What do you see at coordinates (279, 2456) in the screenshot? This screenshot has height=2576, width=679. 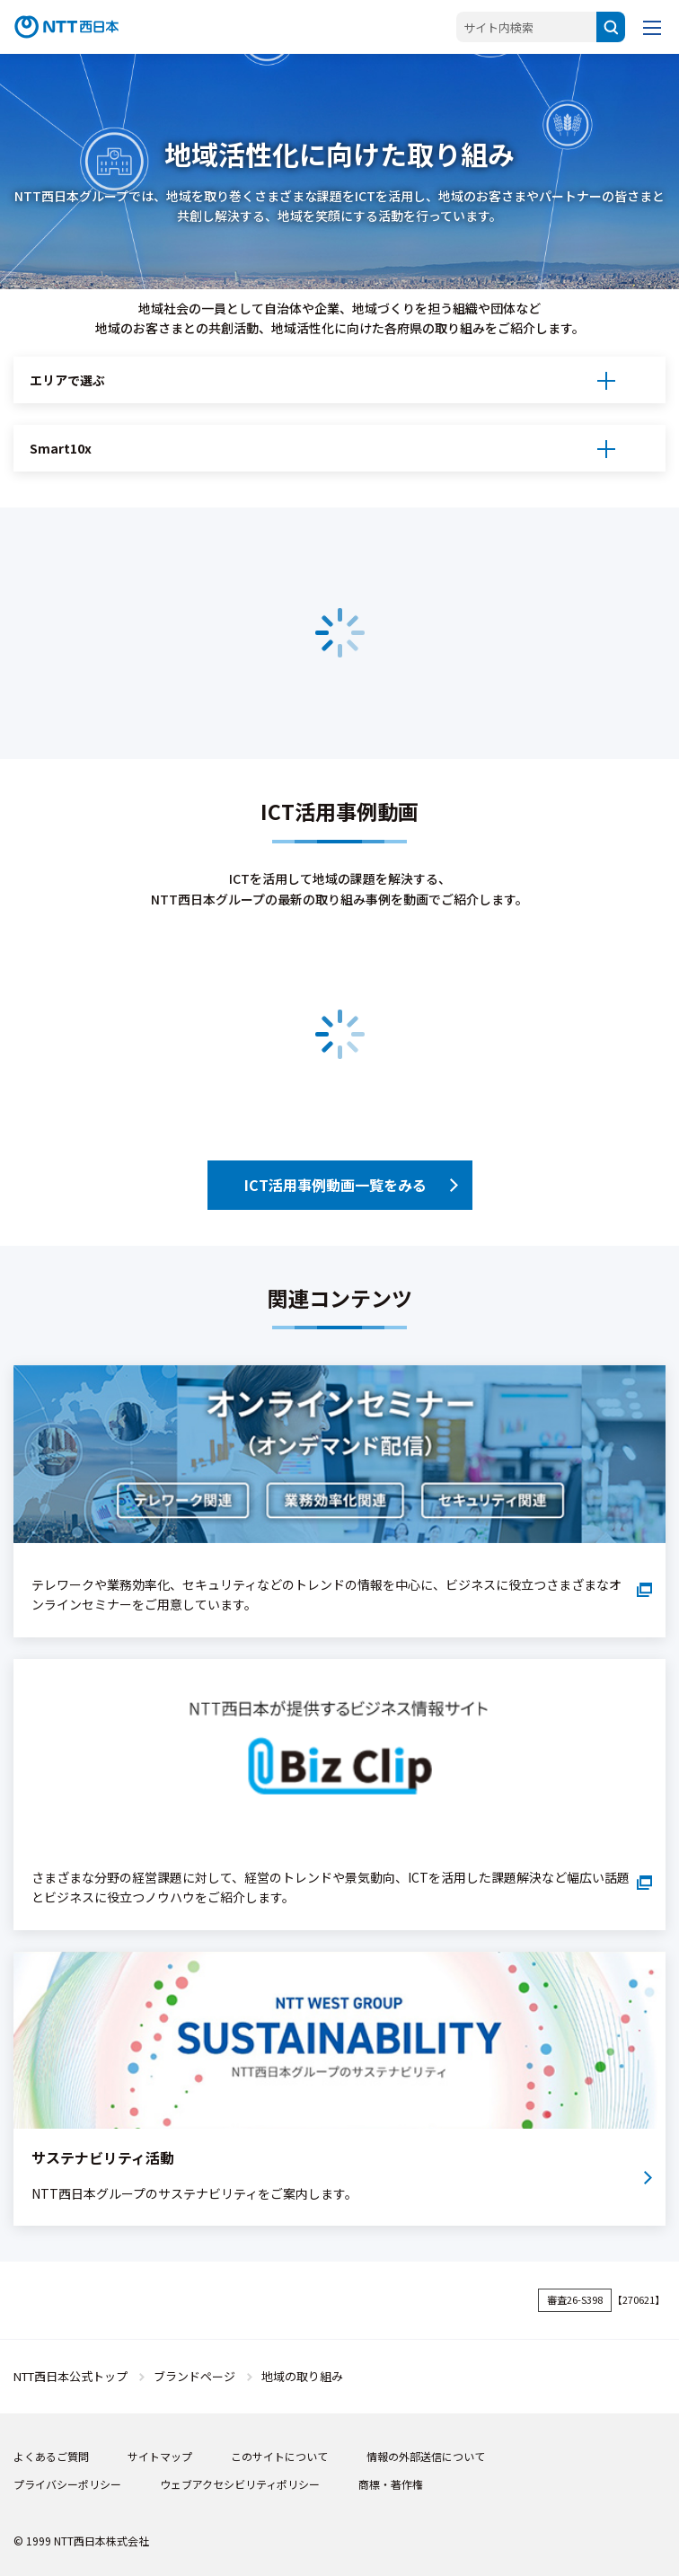 I see `このサイトについて` at bounding box center [279, 2456].